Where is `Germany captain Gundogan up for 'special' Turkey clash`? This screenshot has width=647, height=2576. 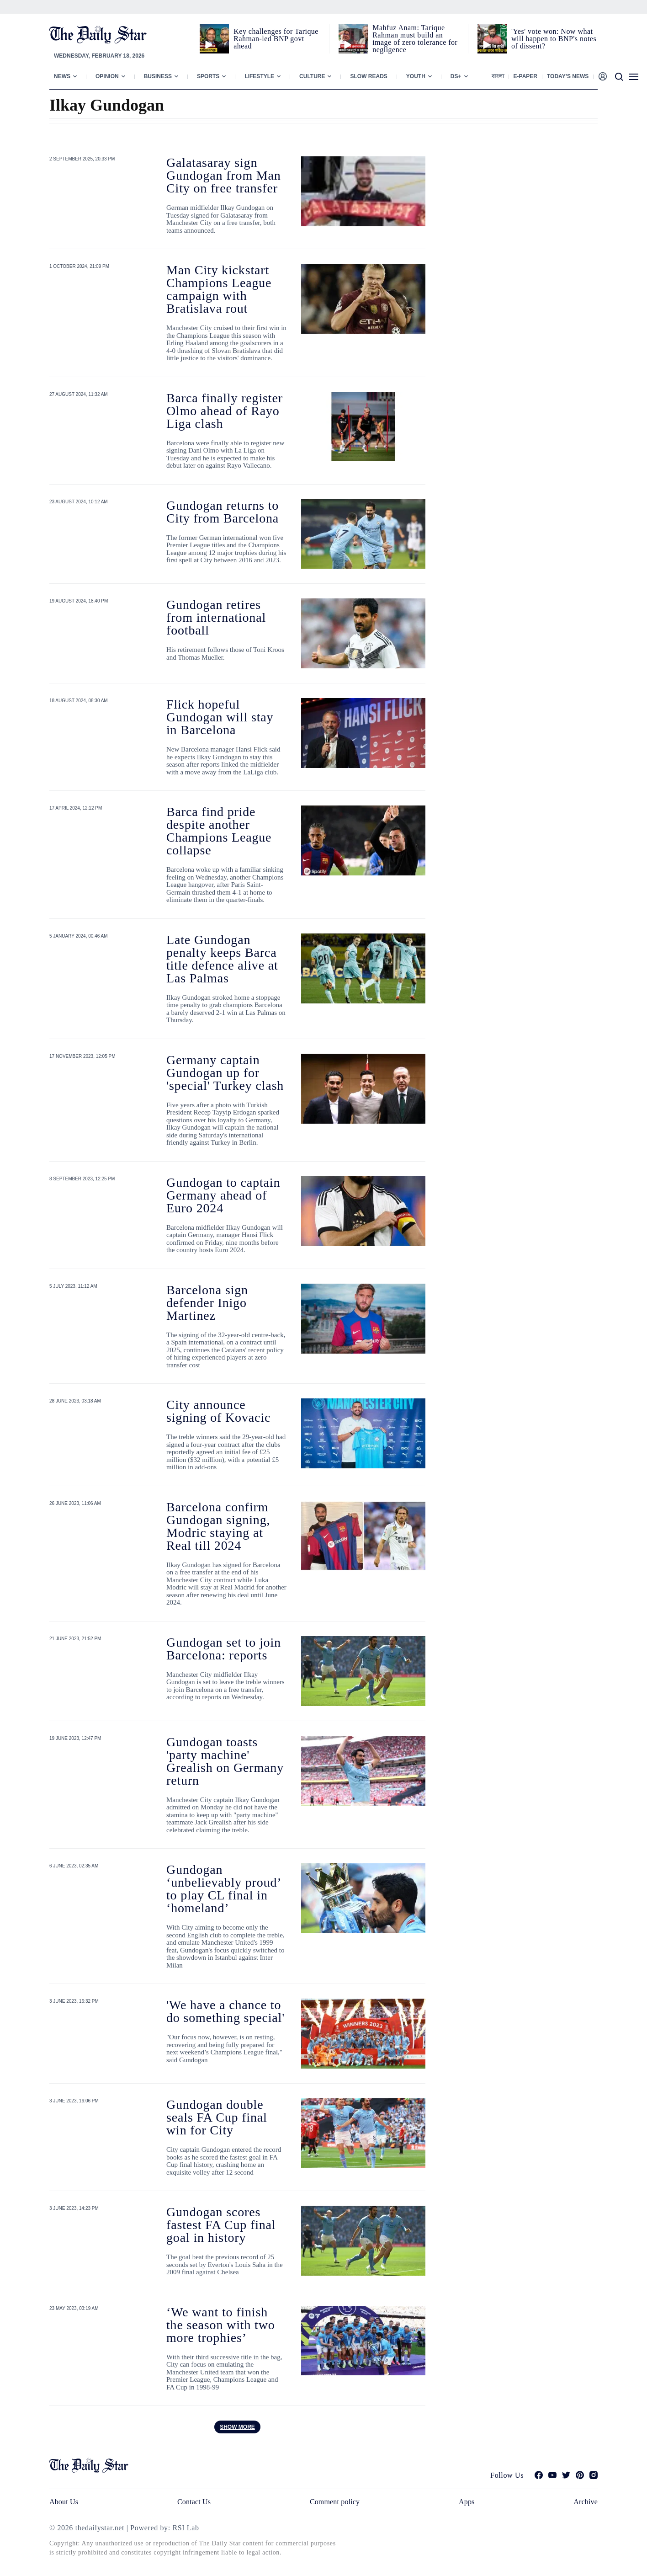
Germany captain Gundogan up for 'special' Turkey clash is located at coordinates (225, 1073).